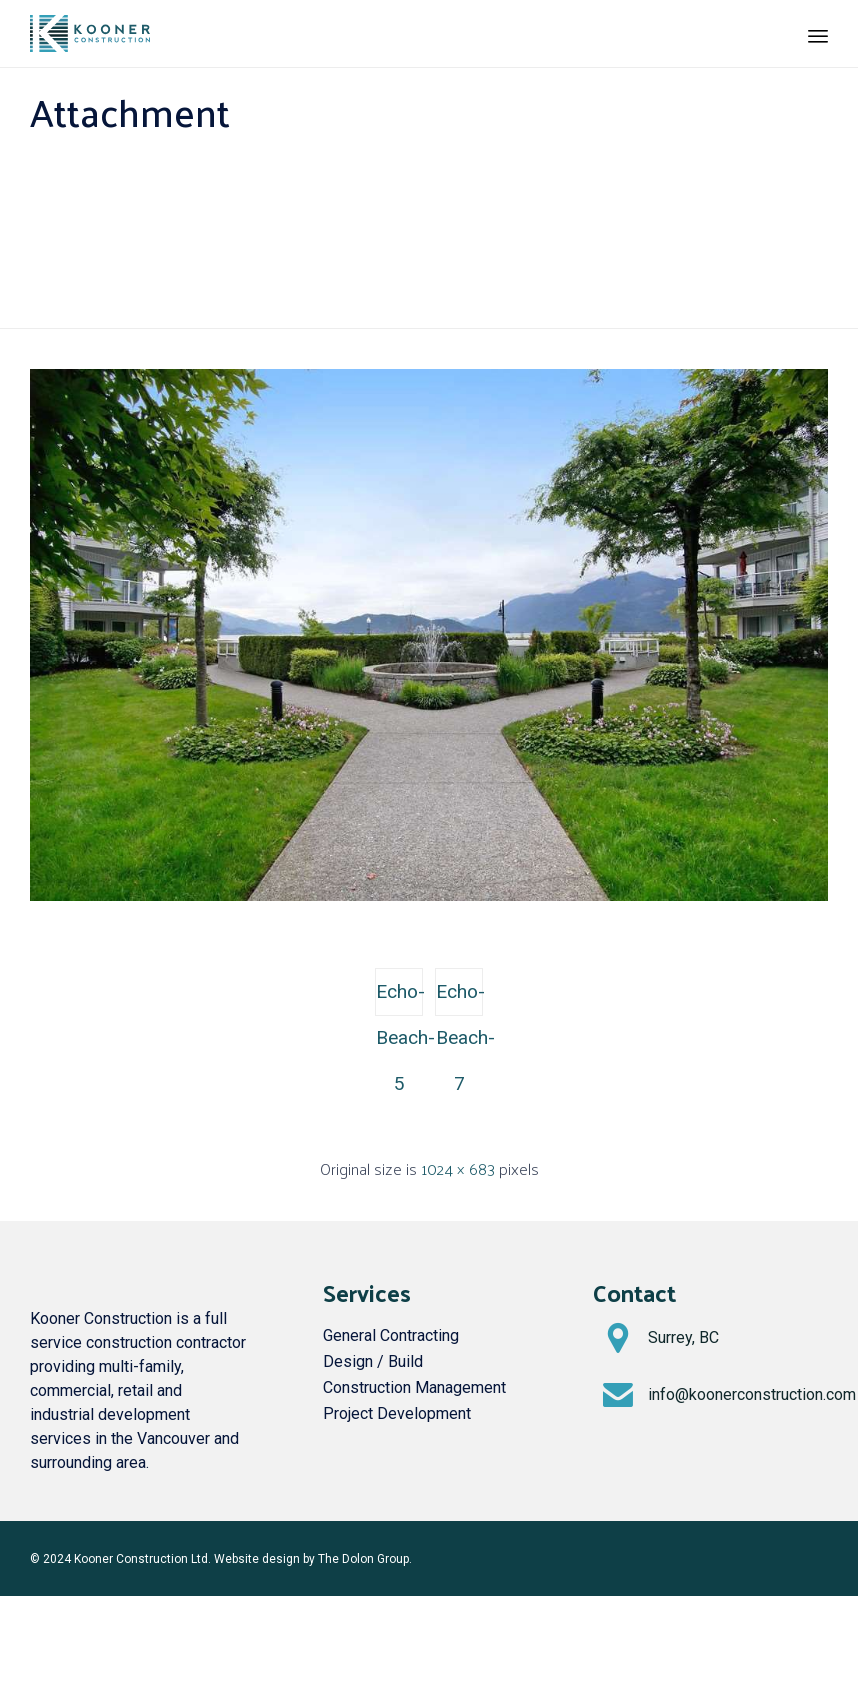 This screenshot has height=1707, width=858. I want to click on Echo-Beach-5, so click(399, 998).